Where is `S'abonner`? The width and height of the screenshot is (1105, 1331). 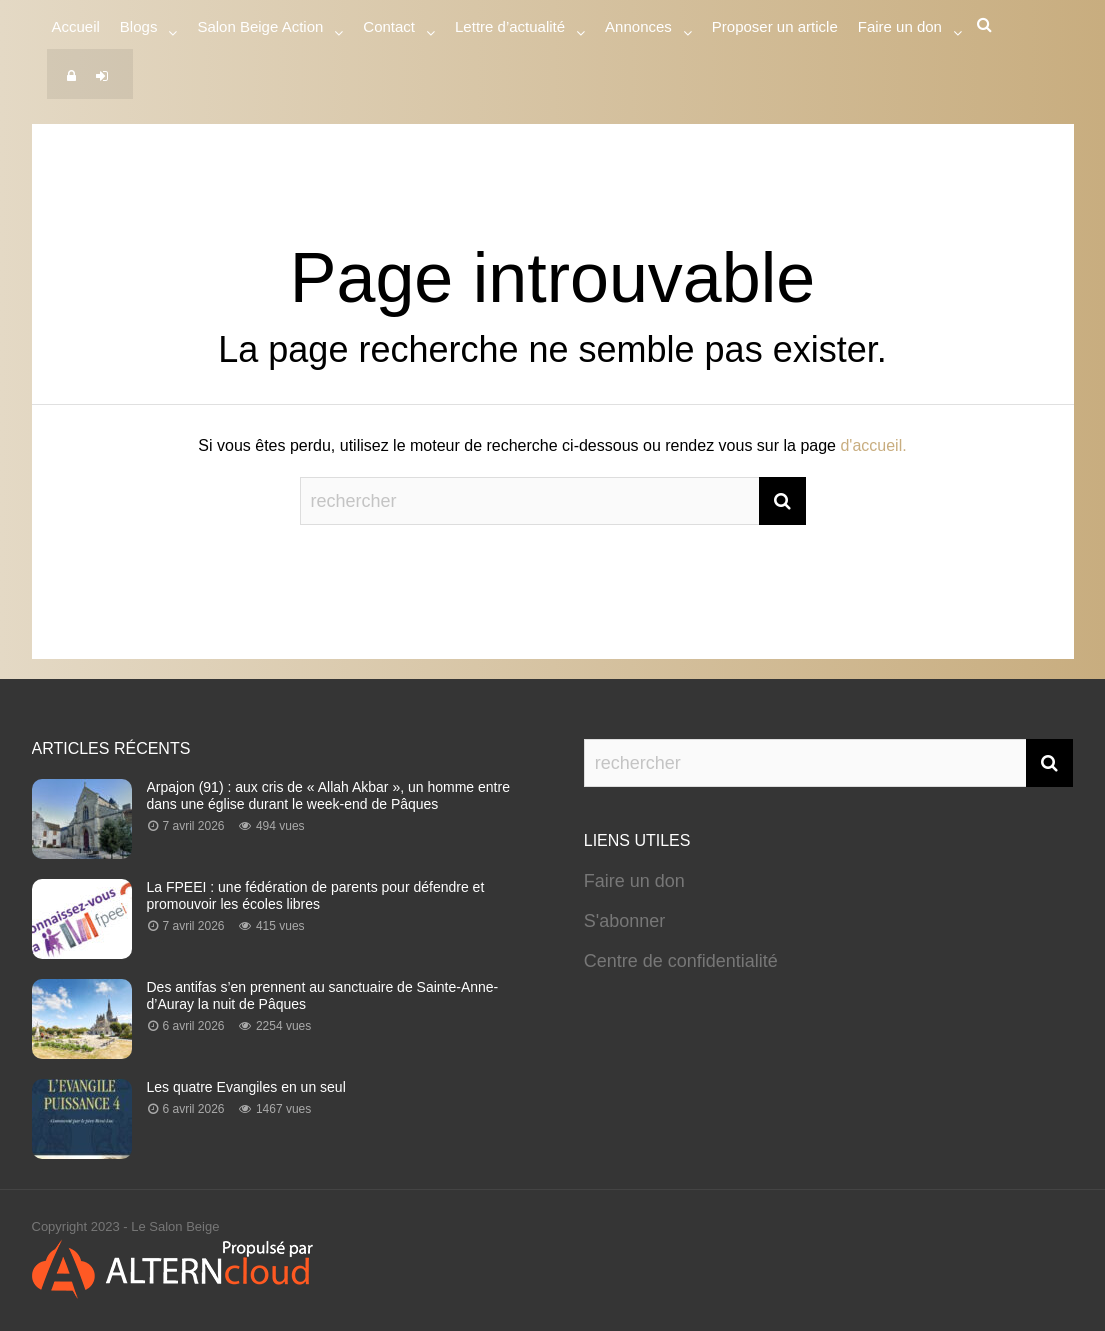 S'abonner is located at coordinates (625, 921).